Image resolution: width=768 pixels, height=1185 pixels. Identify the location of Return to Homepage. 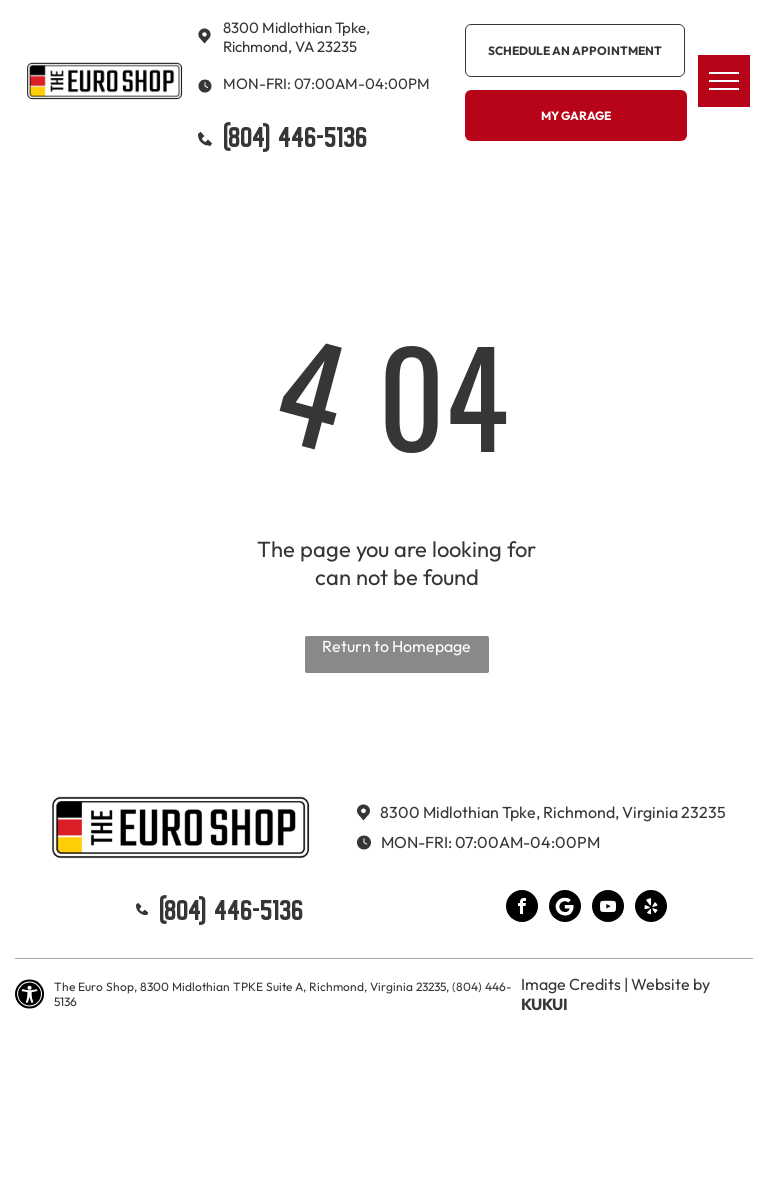
(396, 646).